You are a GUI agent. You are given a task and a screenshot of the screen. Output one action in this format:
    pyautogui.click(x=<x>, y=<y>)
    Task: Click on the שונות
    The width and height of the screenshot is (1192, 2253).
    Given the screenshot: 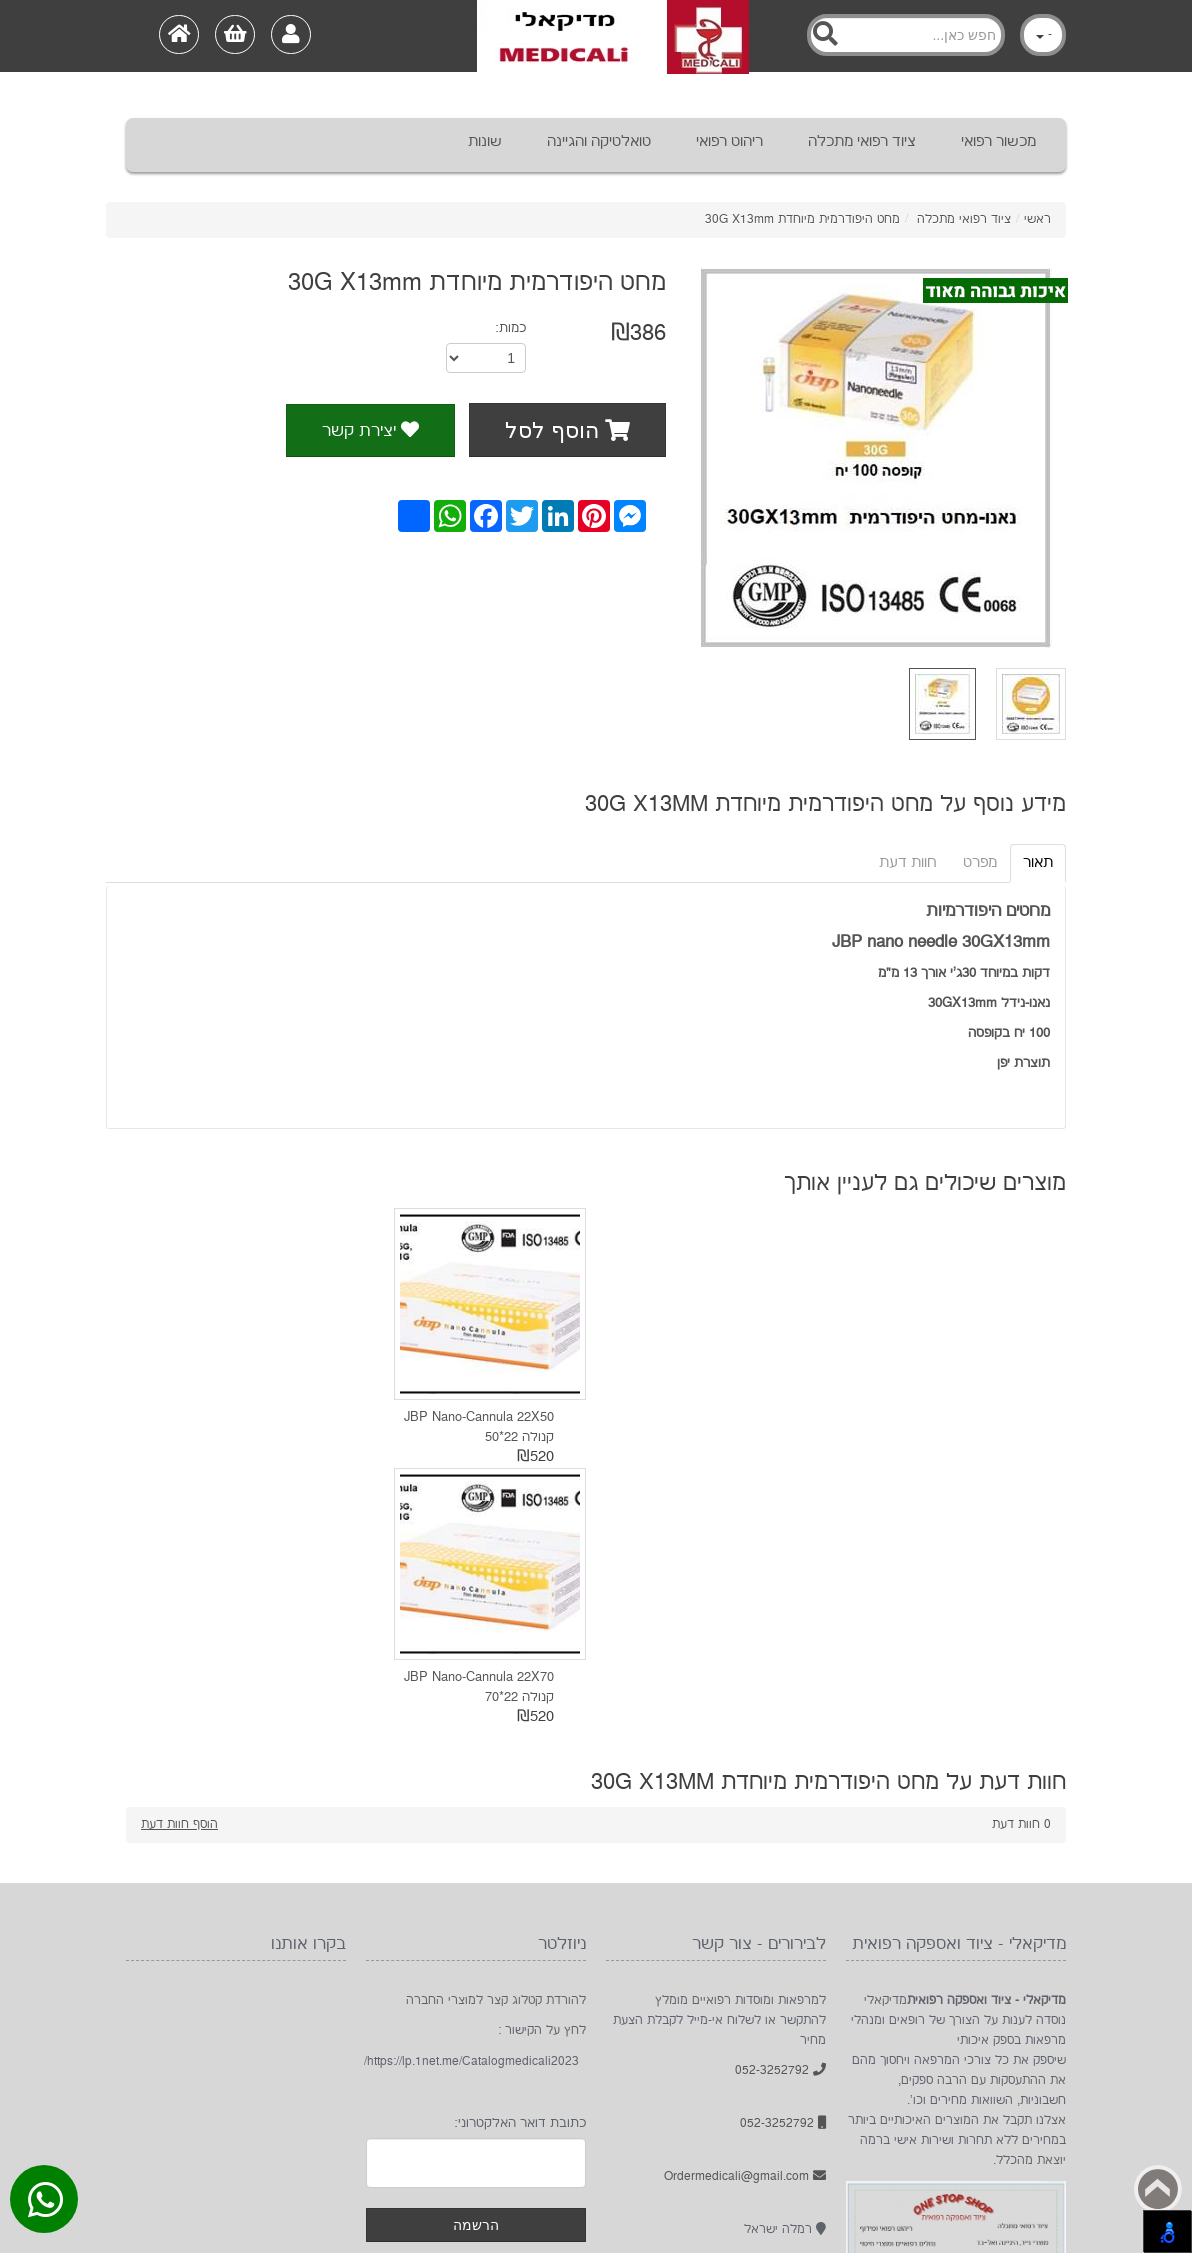 What is the action you would take?
    pyautogui.click(x=485, y=141)
    